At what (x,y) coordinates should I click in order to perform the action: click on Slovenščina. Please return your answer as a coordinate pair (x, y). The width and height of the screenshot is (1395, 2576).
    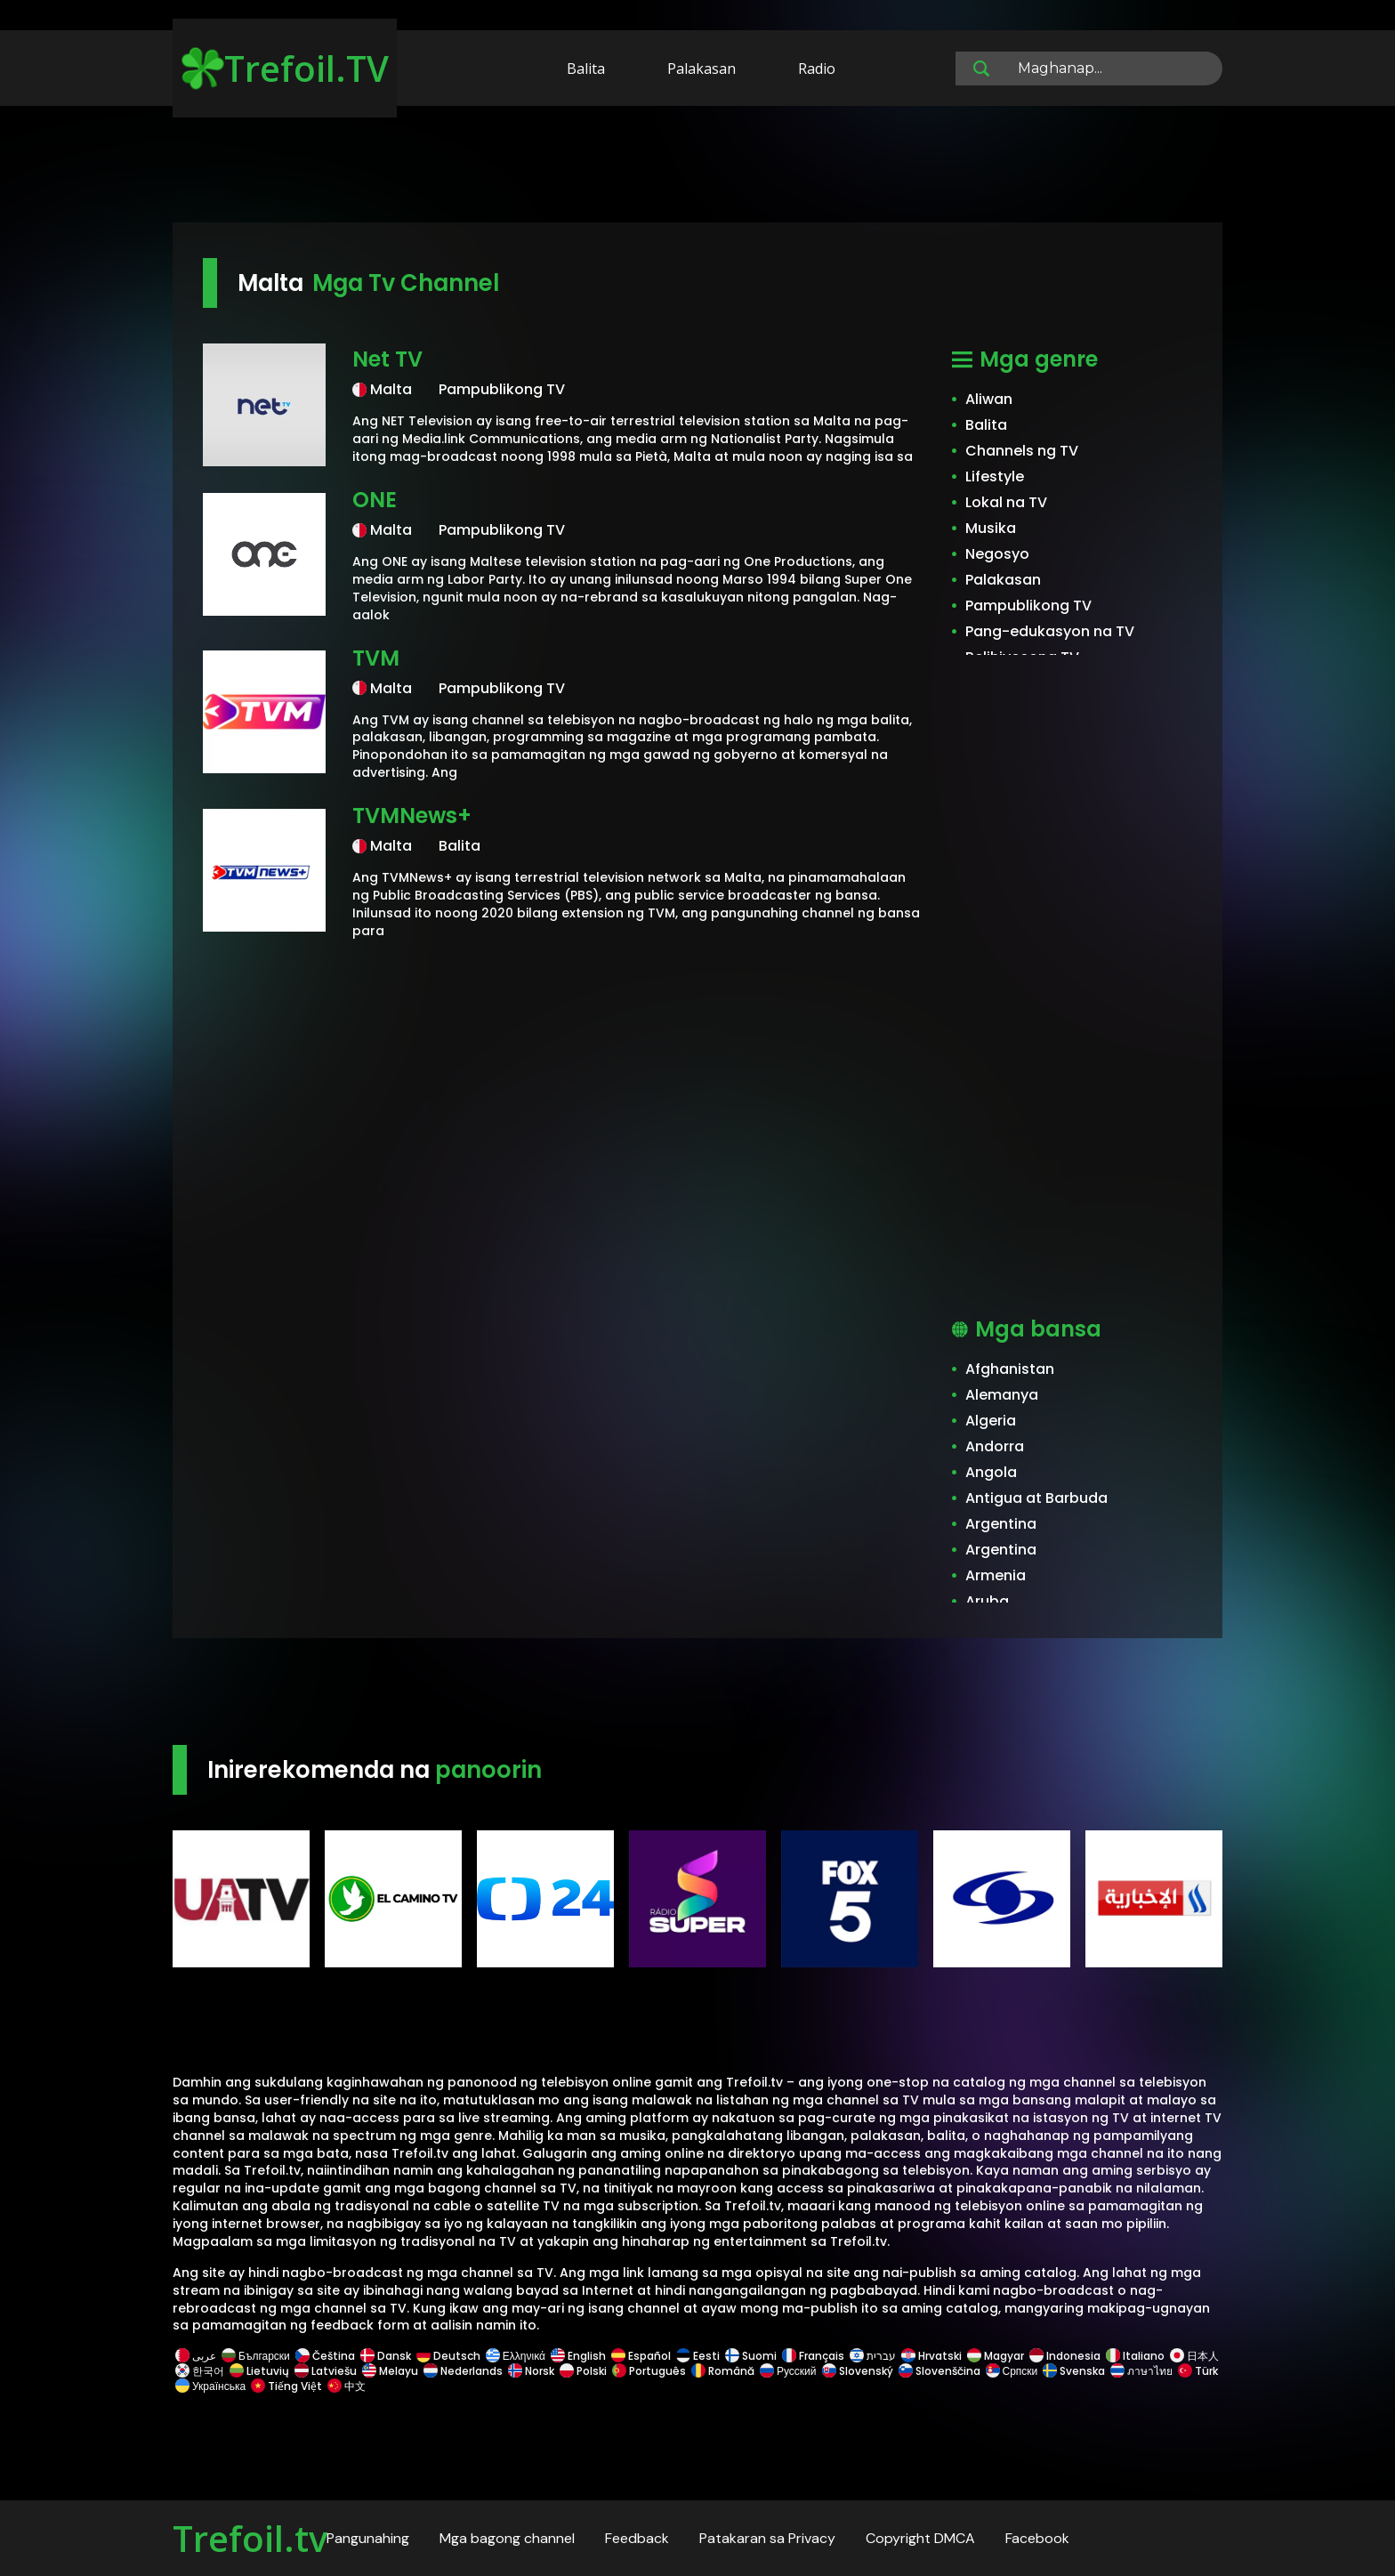
    Looking at the image, I should click on (939, 2370).